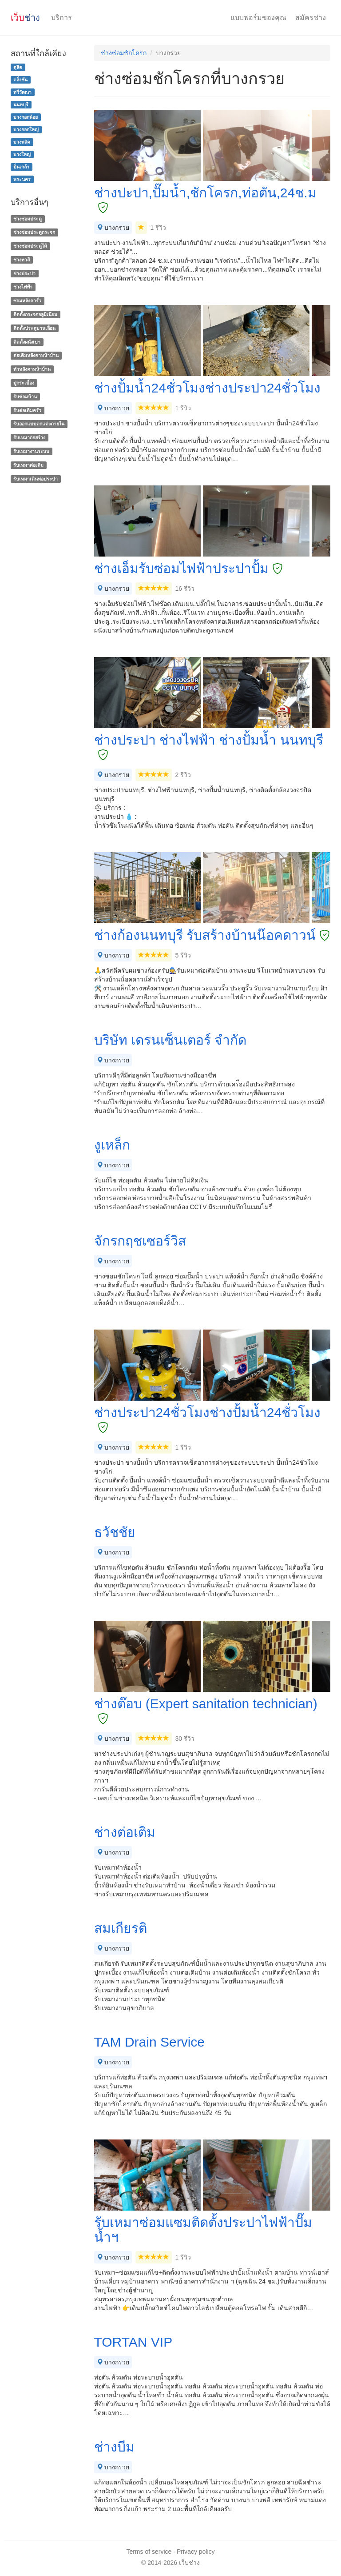 Image resolution: width=341 pixels, height=2576 pixels. What do you see at coordinates (35, 478) in the screenshot?
I see `รับเหมาเดินท่อประปา` at bounding box center [35, 478].